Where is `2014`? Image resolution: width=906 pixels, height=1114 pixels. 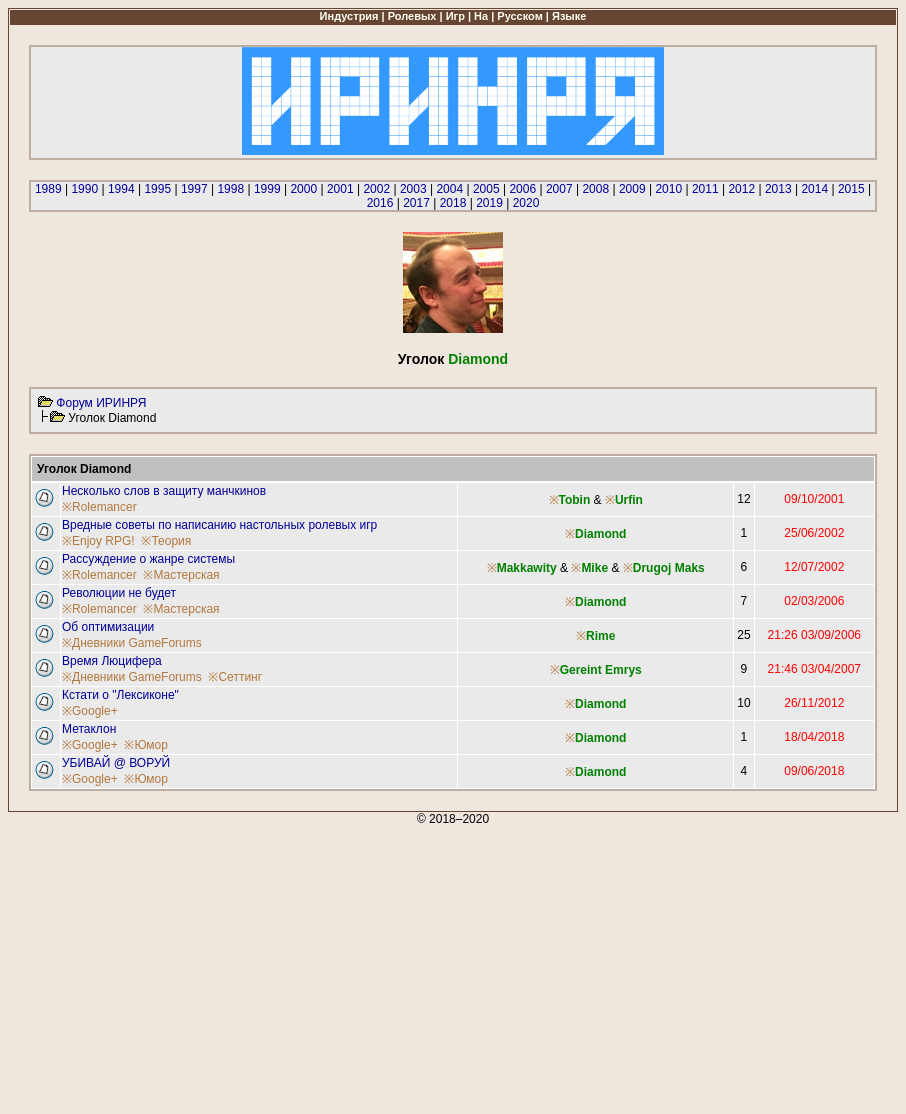 2014 is located at coordinates (814, 189).